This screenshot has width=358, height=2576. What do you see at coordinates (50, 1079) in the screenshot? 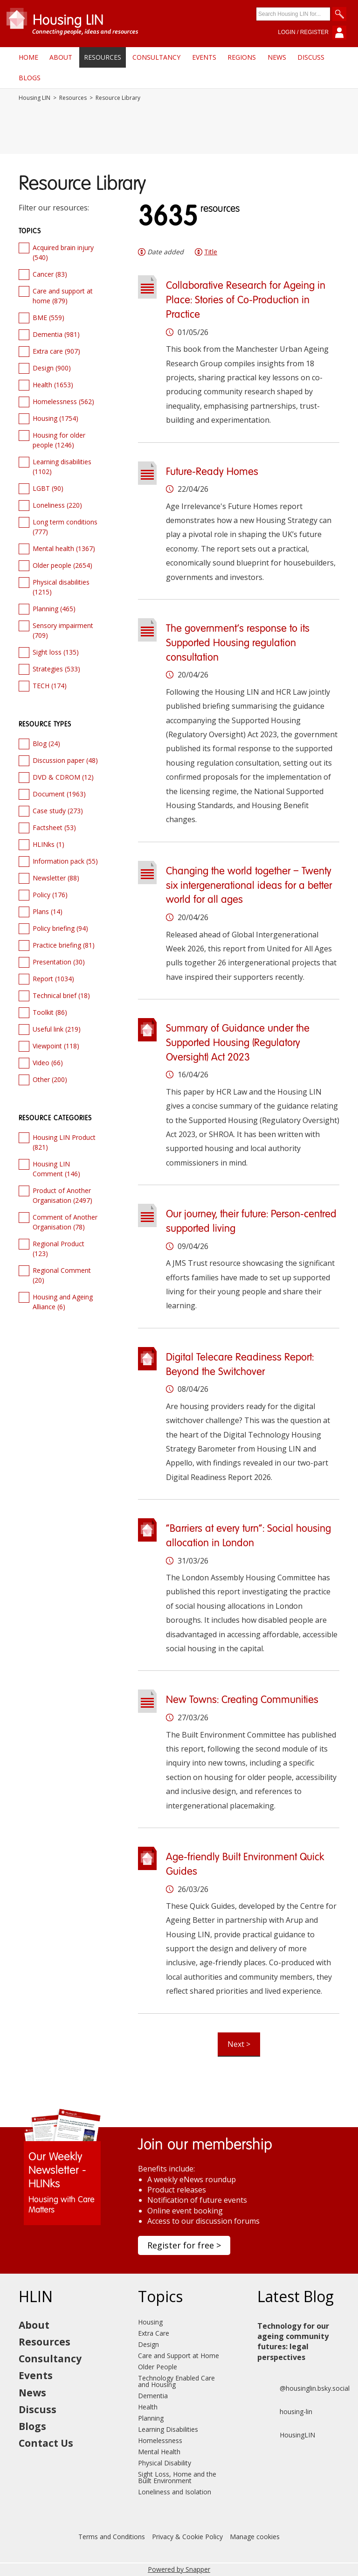
I see `Other (200)` at bounding box center [50, 1079].